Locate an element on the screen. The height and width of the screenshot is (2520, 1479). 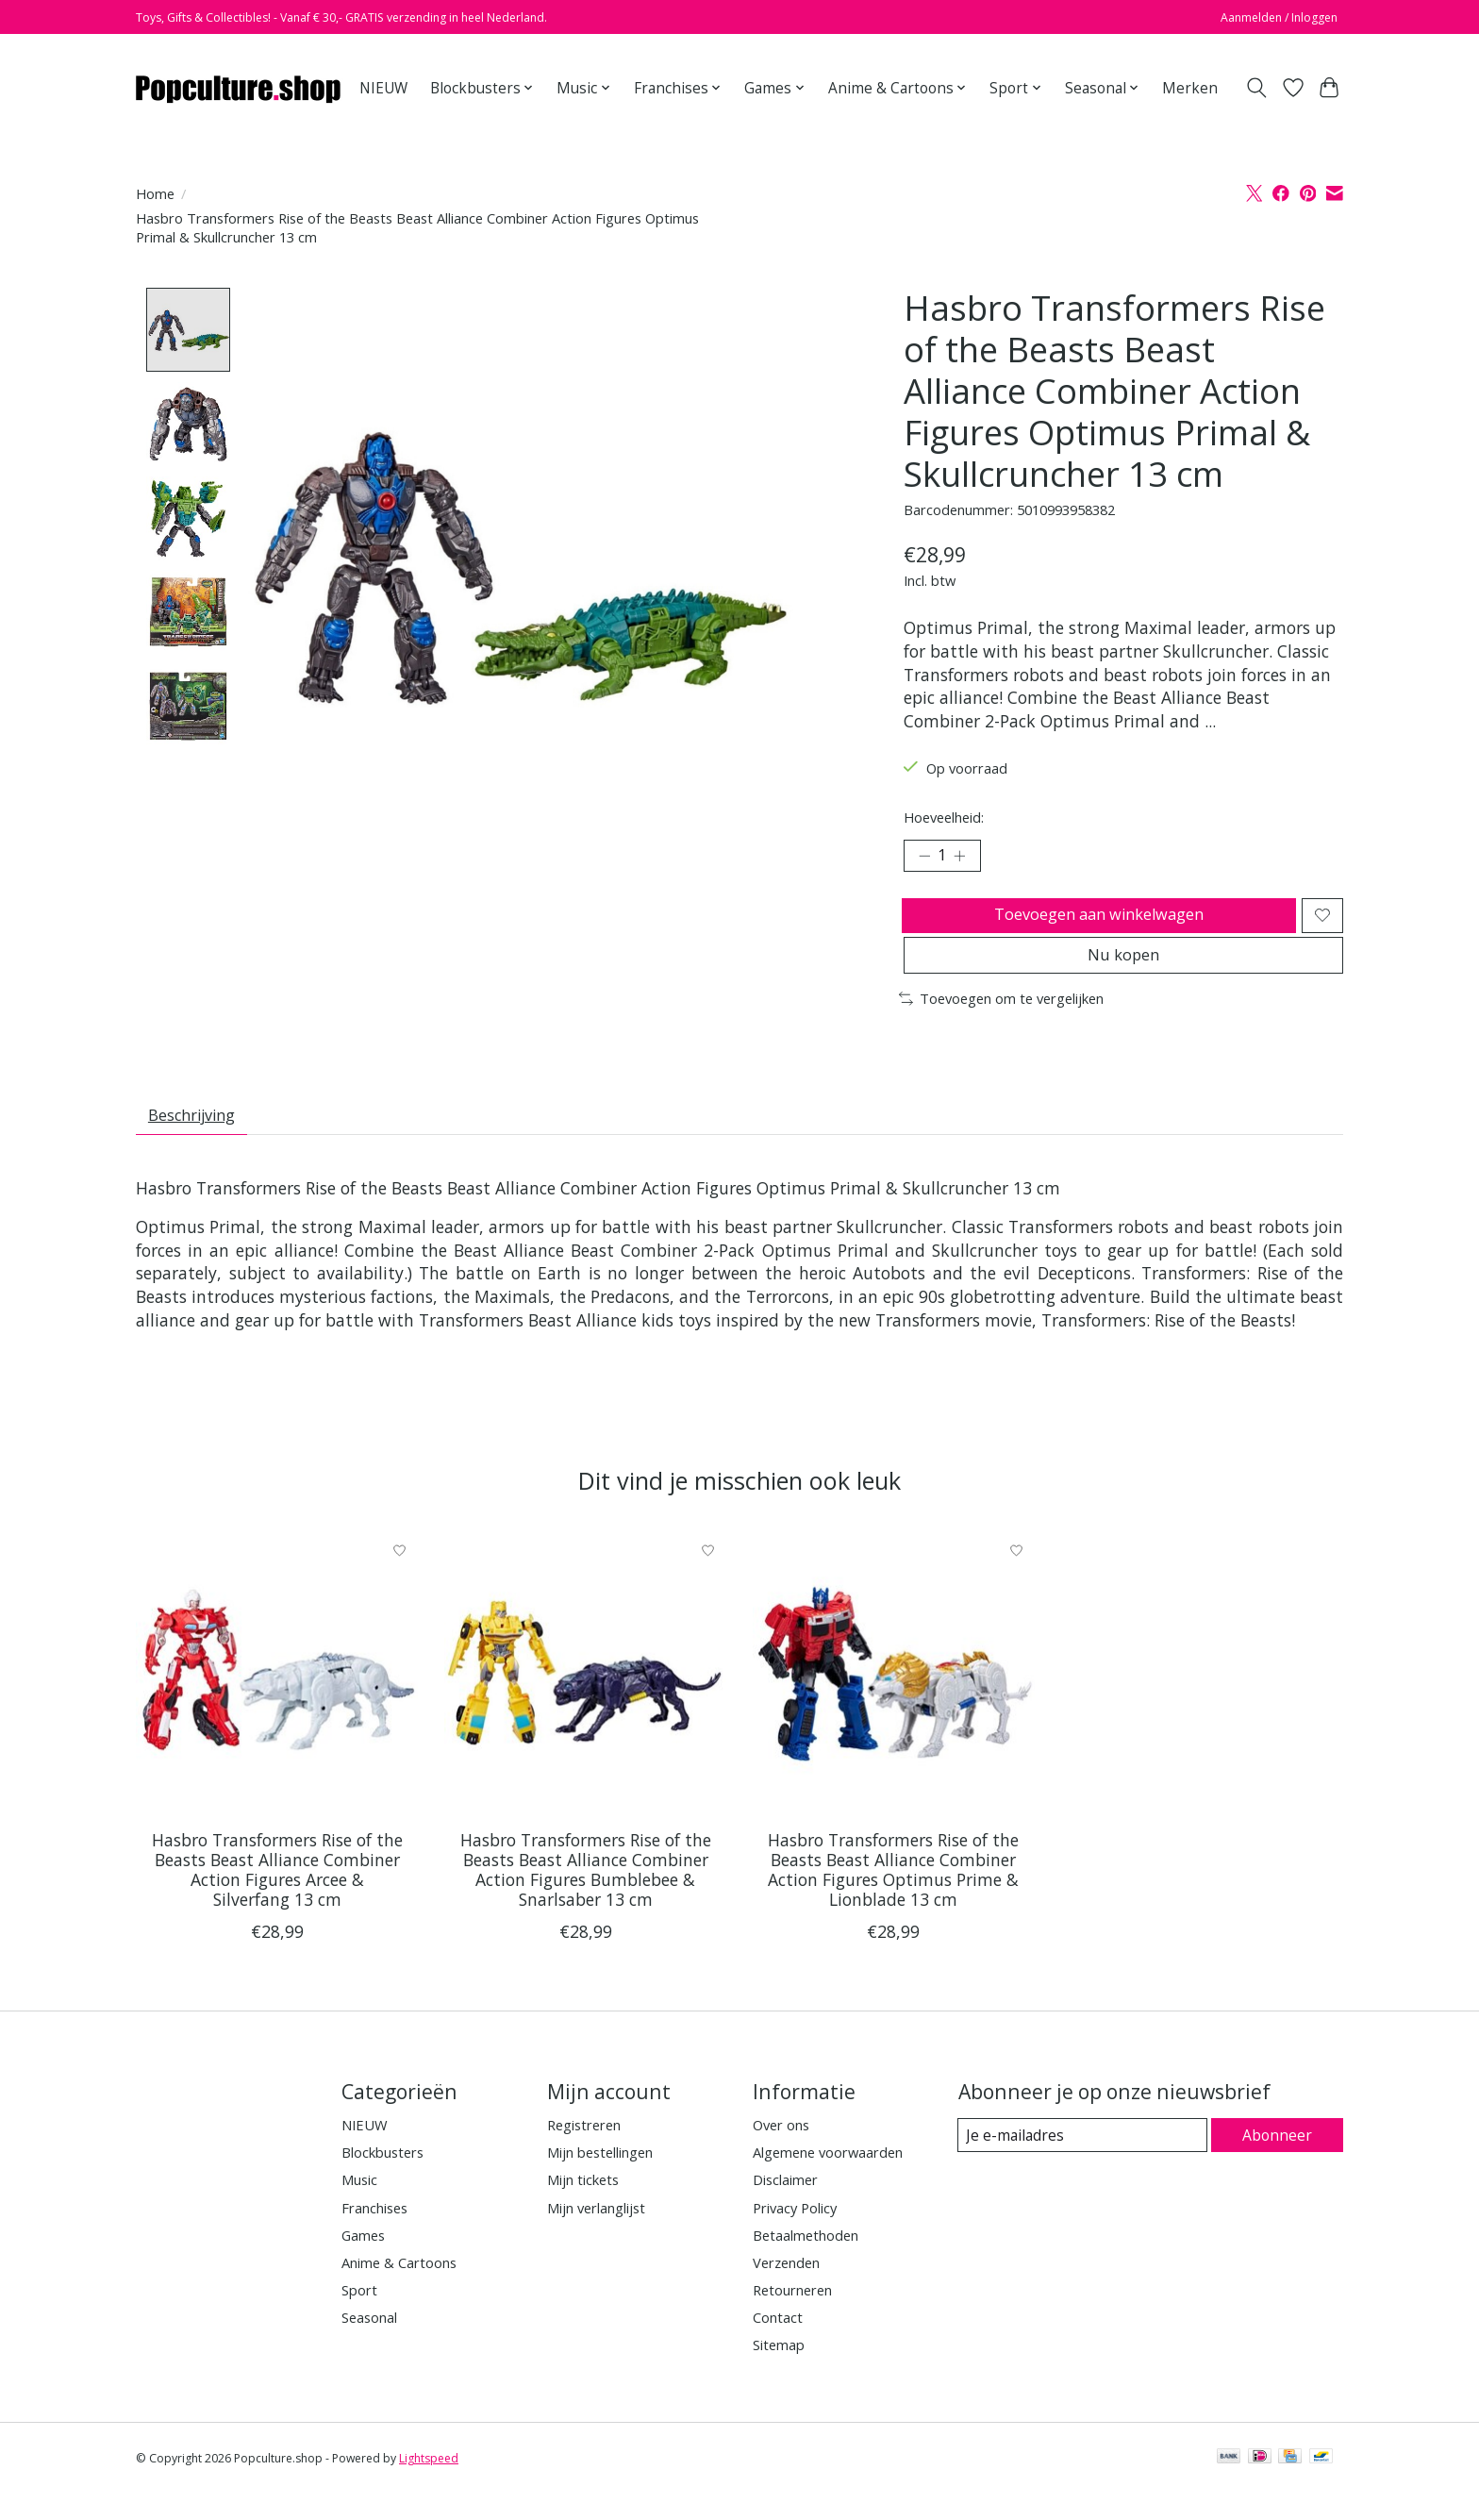
Over ons is located at coordinates (781, 2151).